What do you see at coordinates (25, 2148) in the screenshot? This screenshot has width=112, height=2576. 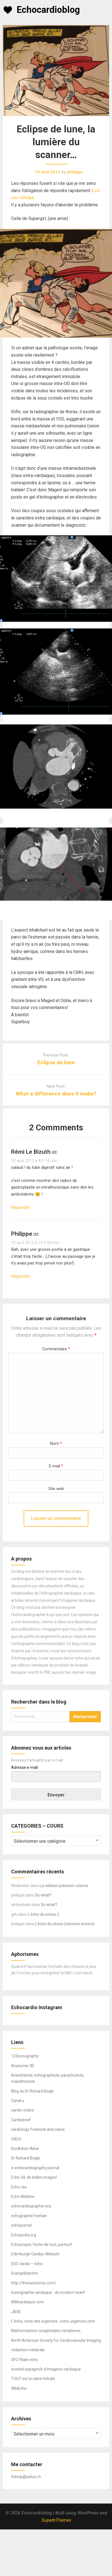 I see `DocAdren-Aline` at bounding box center [25, 2148].